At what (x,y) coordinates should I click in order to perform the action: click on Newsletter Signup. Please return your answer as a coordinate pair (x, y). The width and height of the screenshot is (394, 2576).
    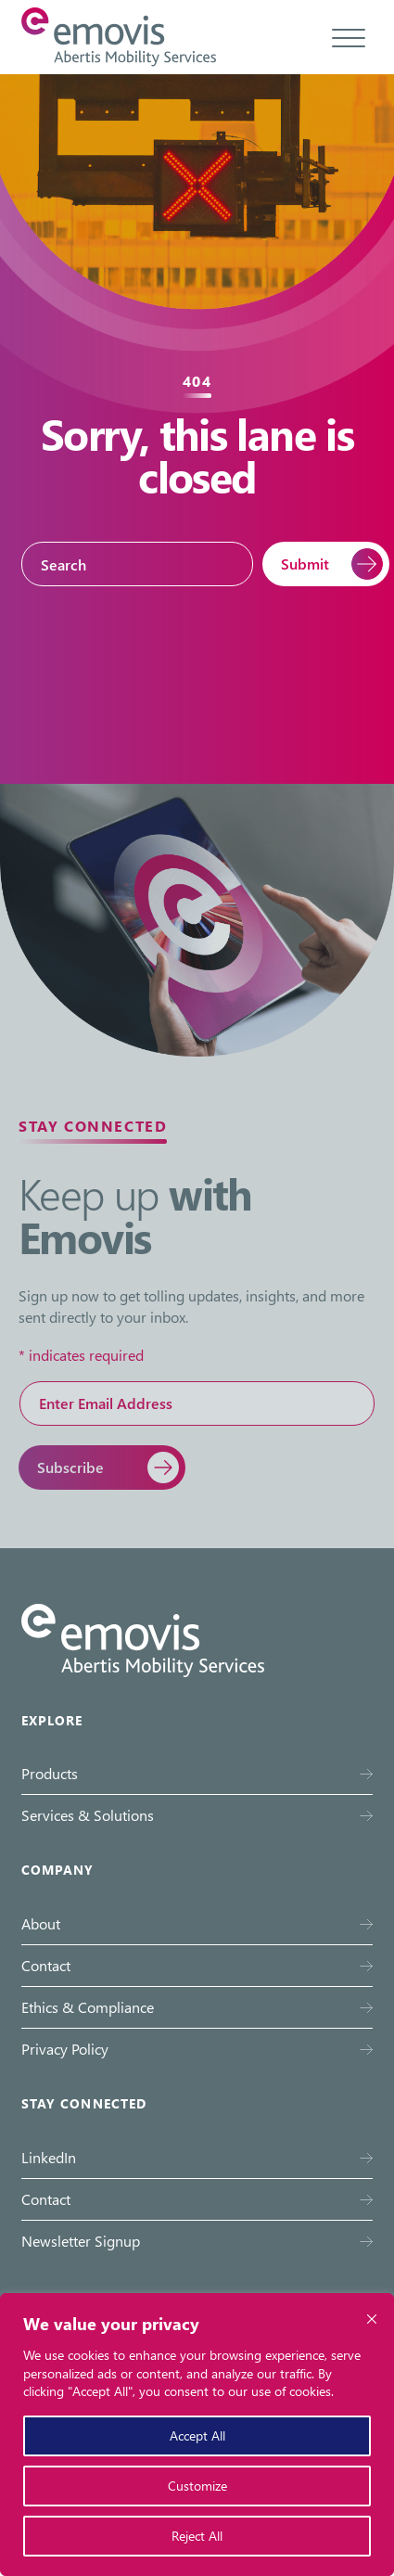
    Looking at the image, I should click on (80, 2240).